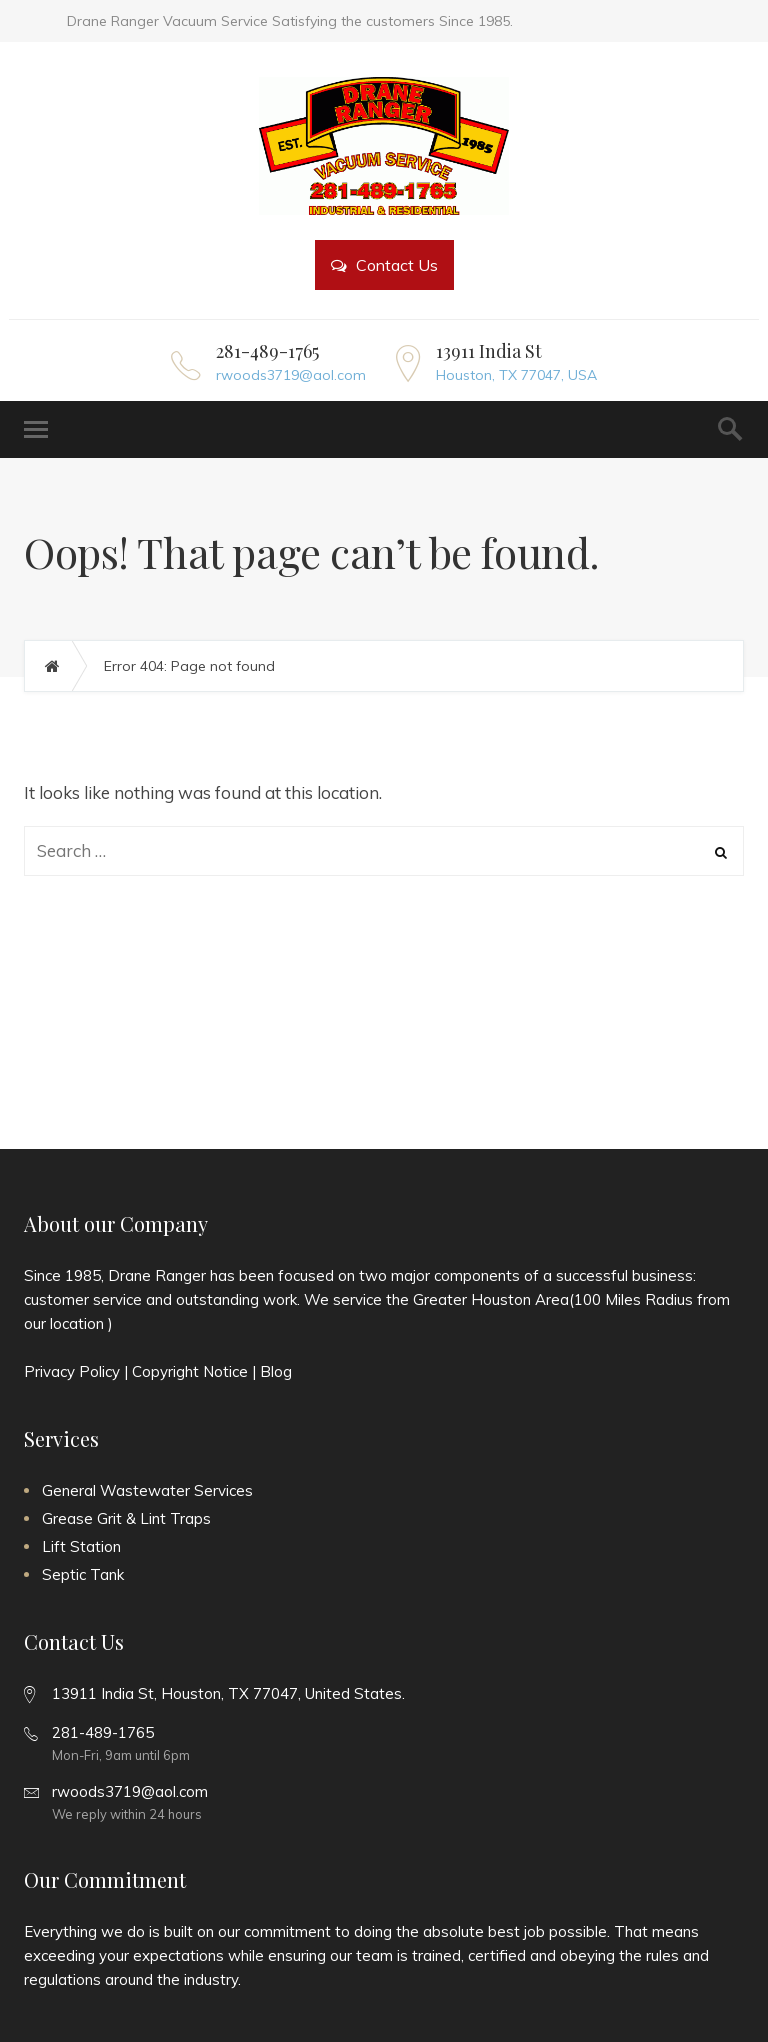 This screenshot has width=768, height=2042. What do you see at coordinates (228, 1693) in the screenshot?
I see `13911 India St, Houston, TX 77047, United States.` at bounding box center [228, 1693].